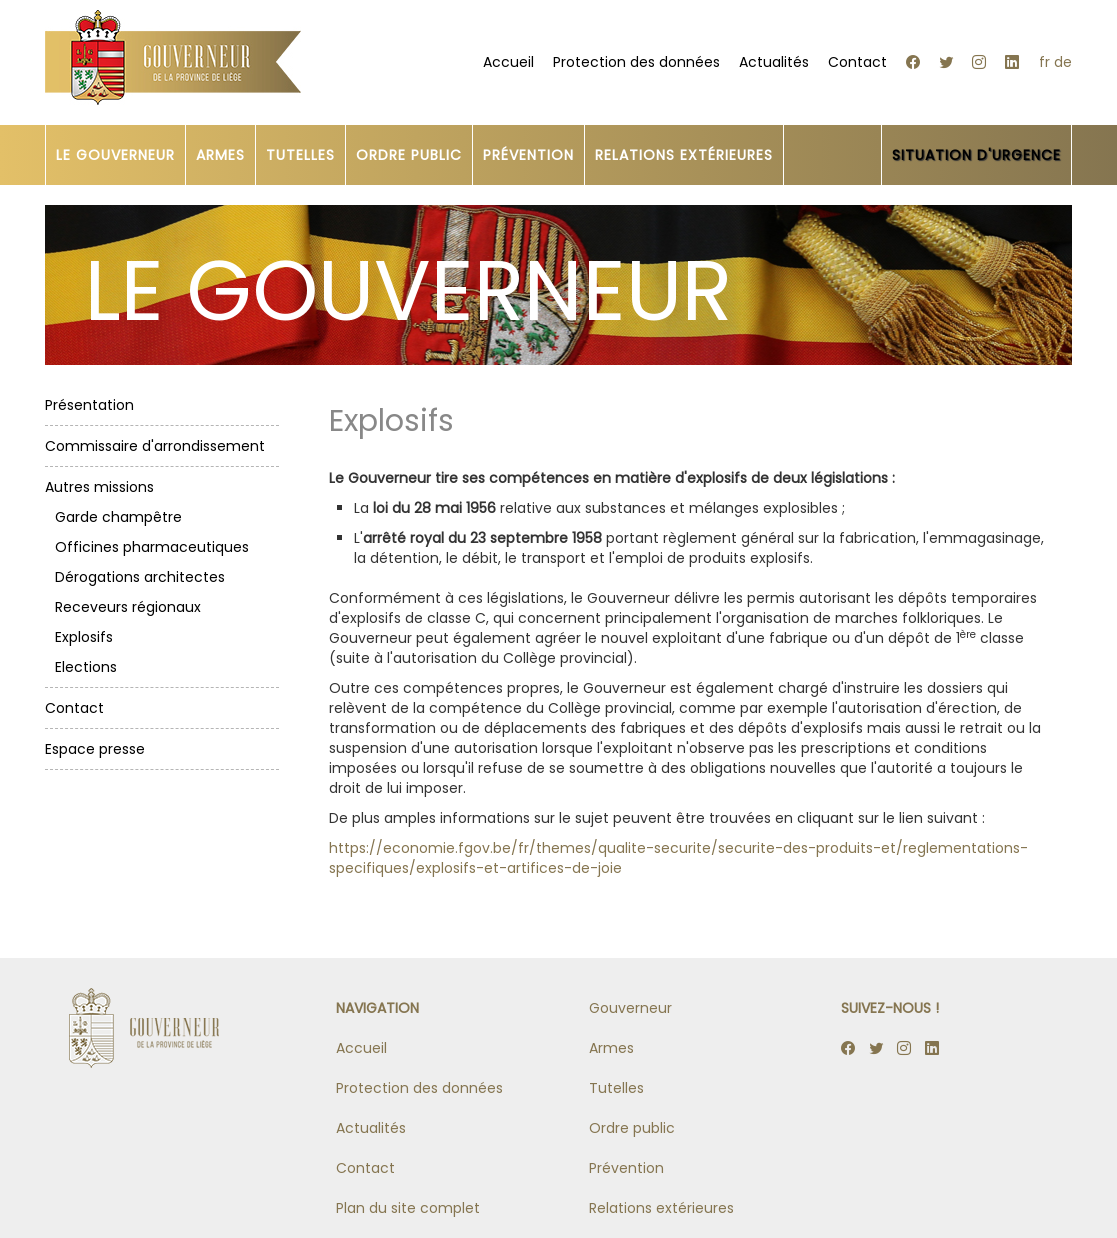 The height and width of the screenshot is (1238, 1117). What do you see at coordinates (976, 155) in the screenshot?
I see `SITUATION D'URGENCE` at bounding box center [976, 155].